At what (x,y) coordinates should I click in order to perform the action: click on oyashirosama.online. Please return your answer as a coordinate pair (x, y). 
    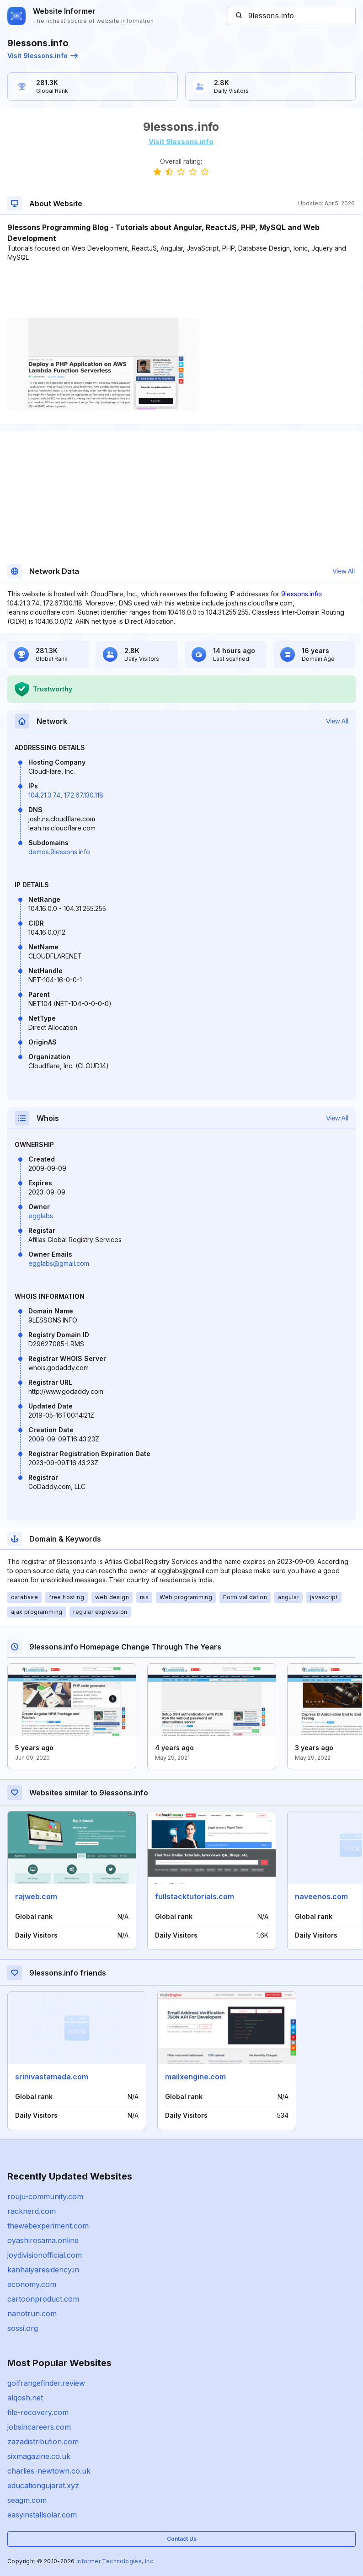
    Looking at the image, I should click on (43, 2240).